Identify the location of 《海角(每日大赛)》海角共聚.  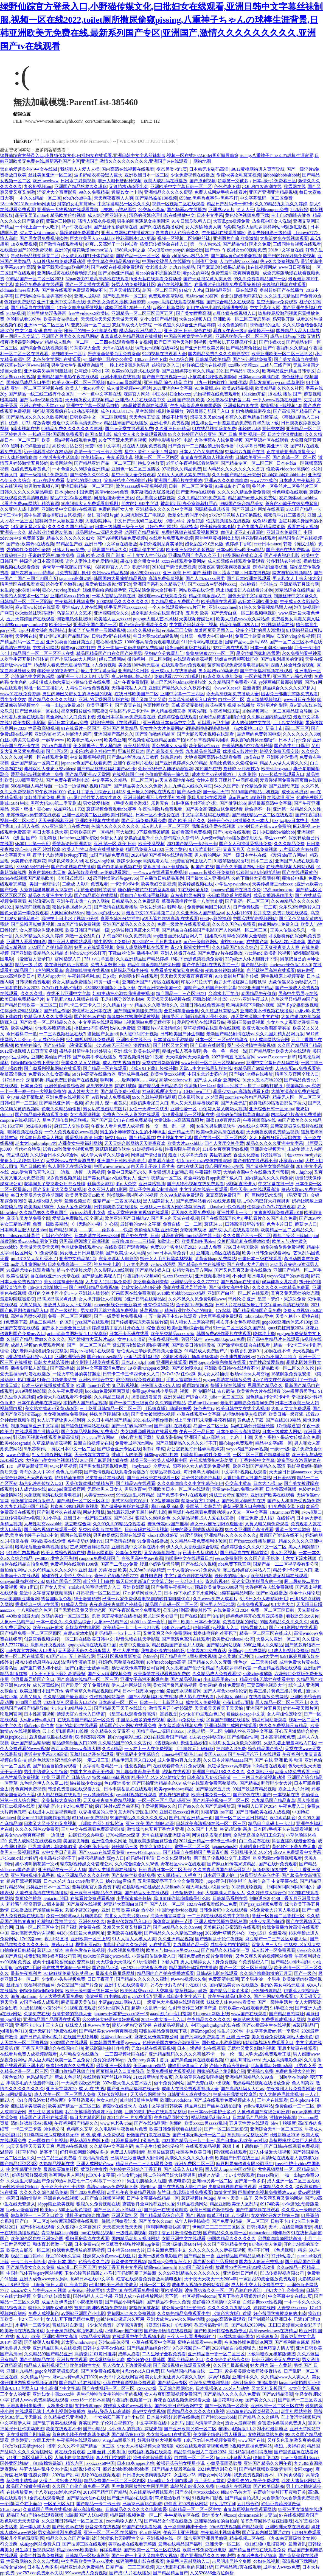
(59, 2284).